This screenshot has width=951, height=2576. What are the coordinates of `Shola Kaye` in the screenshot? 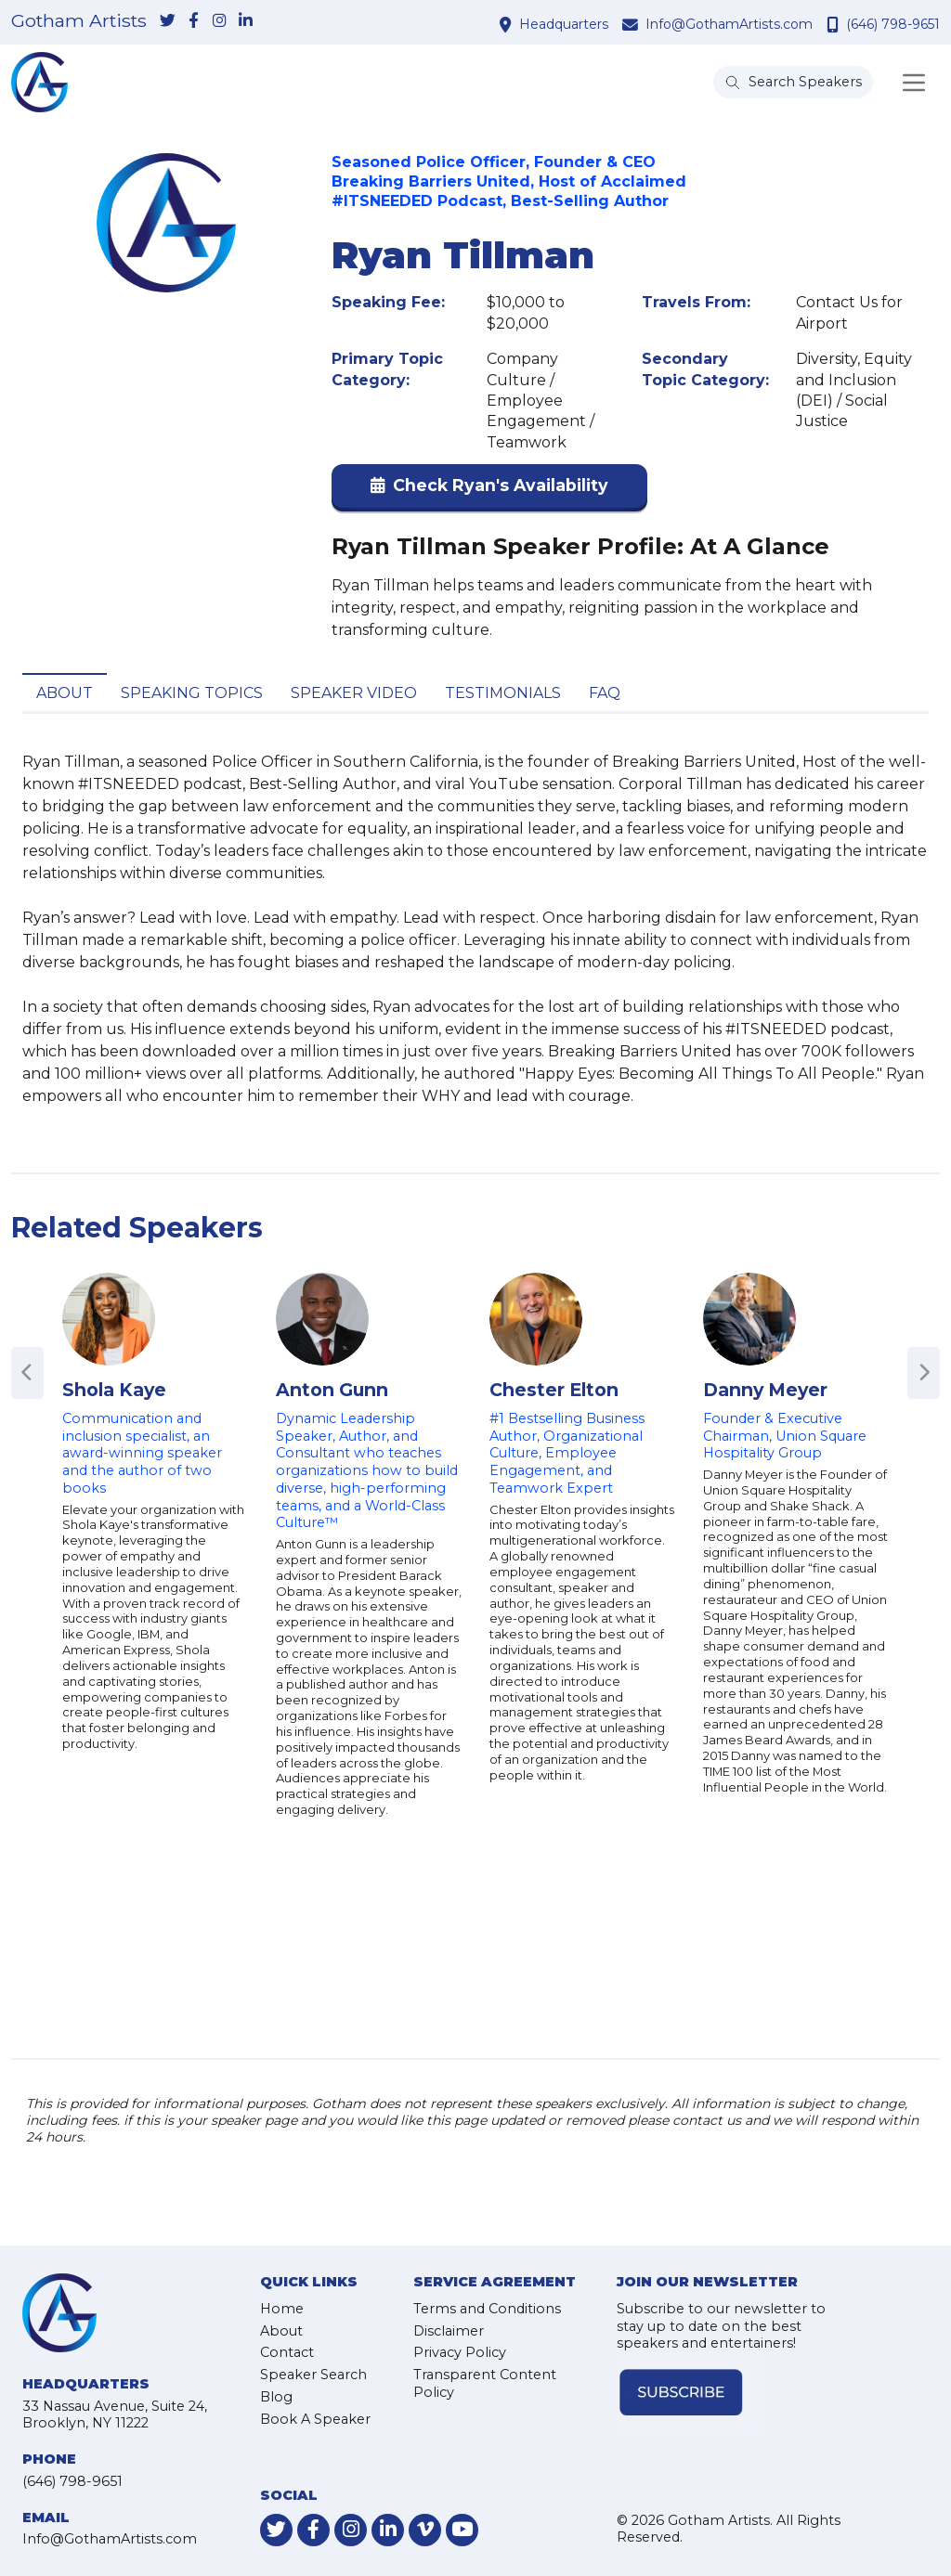 It's located at (114, 1390).